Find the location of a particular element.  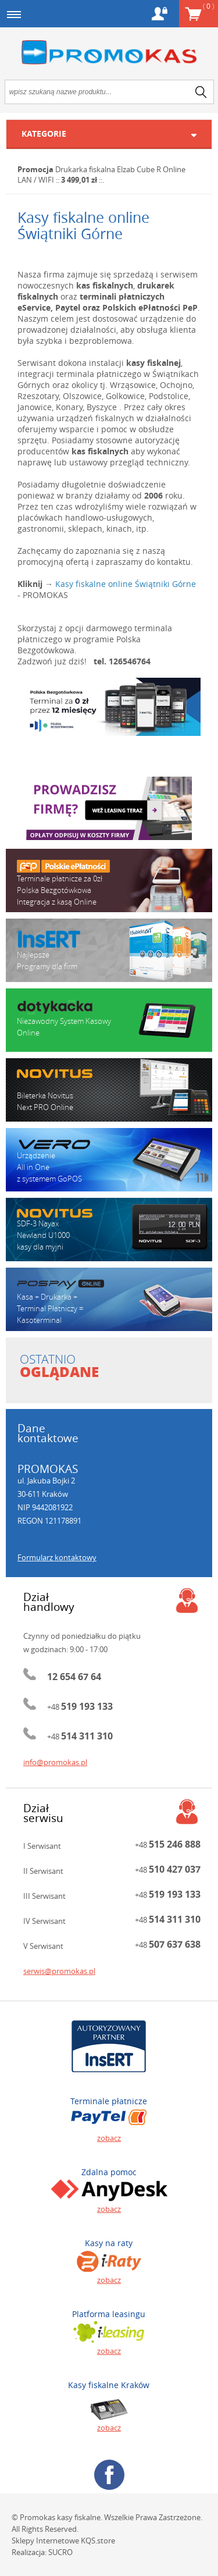

Sklepy Internetowe is located at coordinates (45, 2540).